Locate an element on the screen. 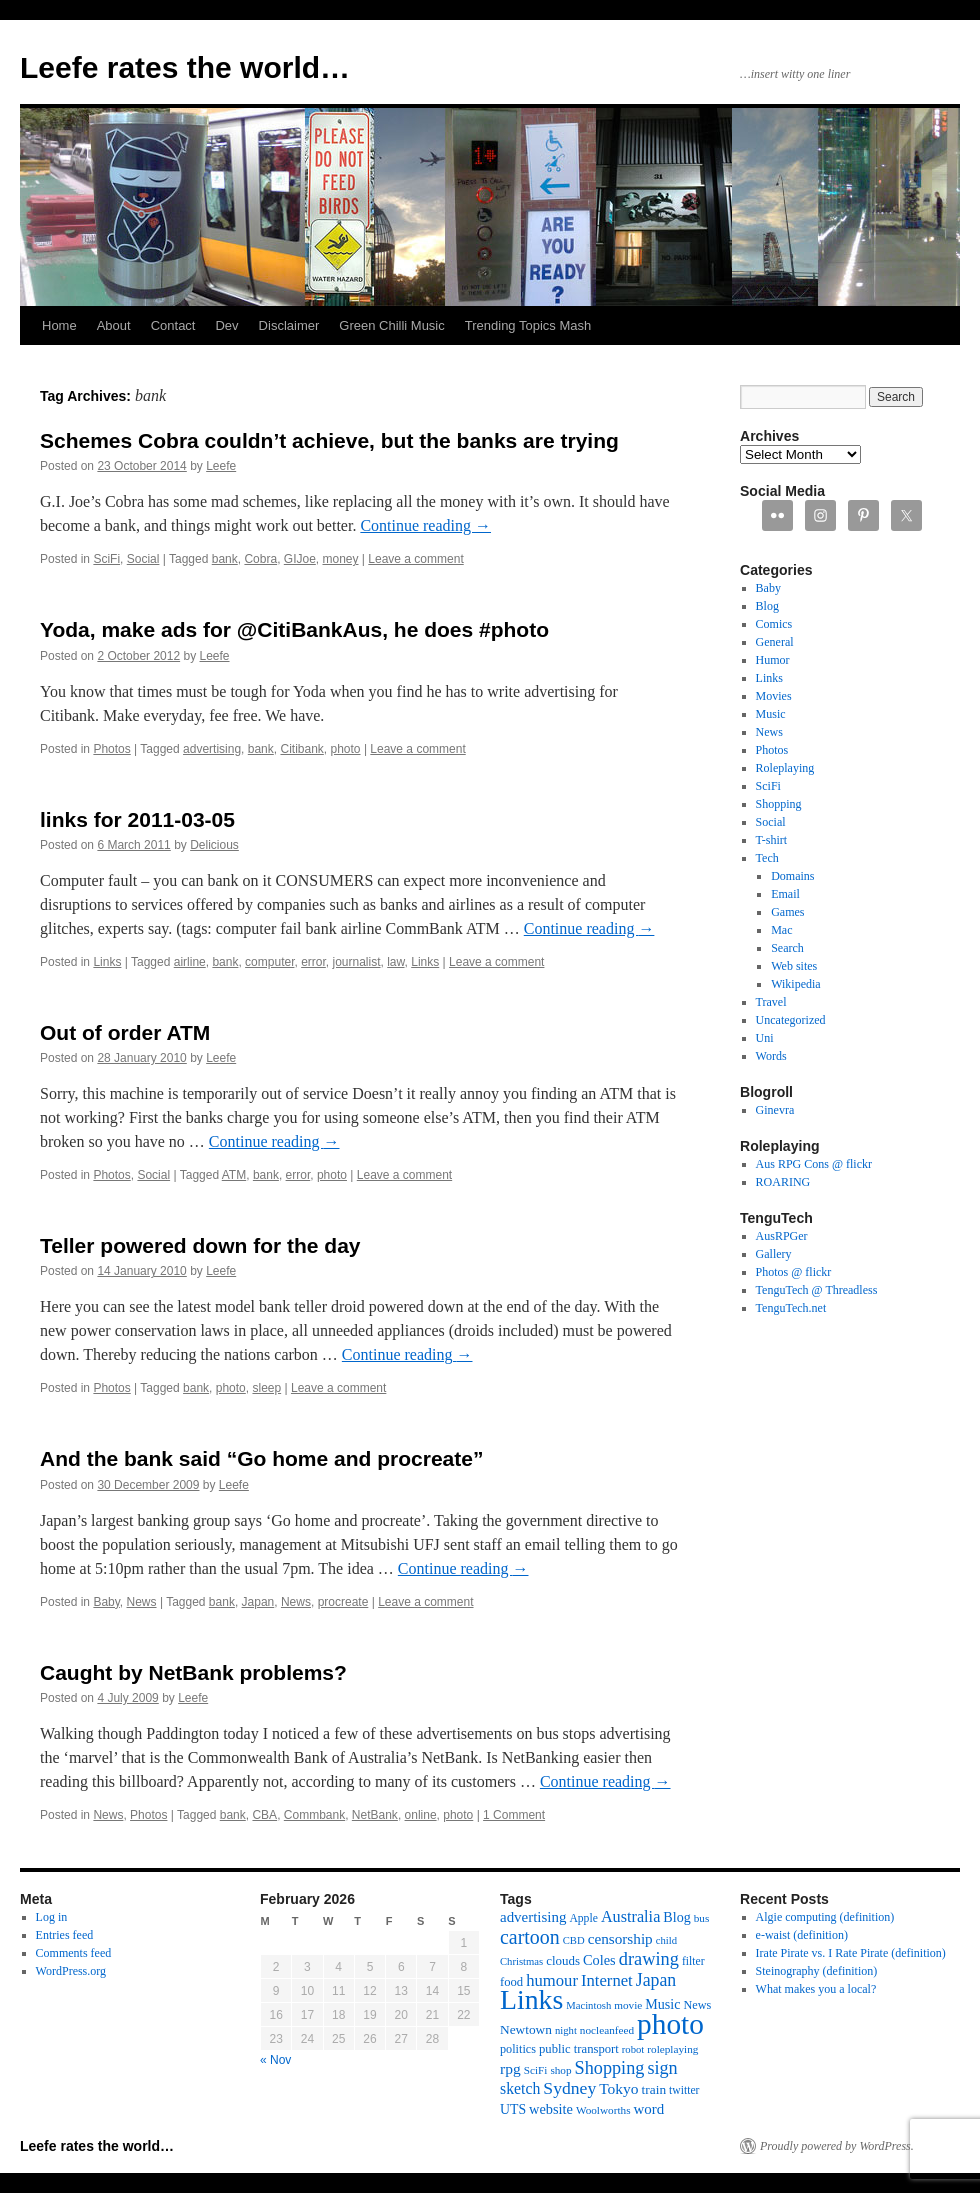 The width and height of the screenshot is (980, 2193). nocleanfeed [nocleanfeed (11 items)] is located at coordinates (607, 2030).